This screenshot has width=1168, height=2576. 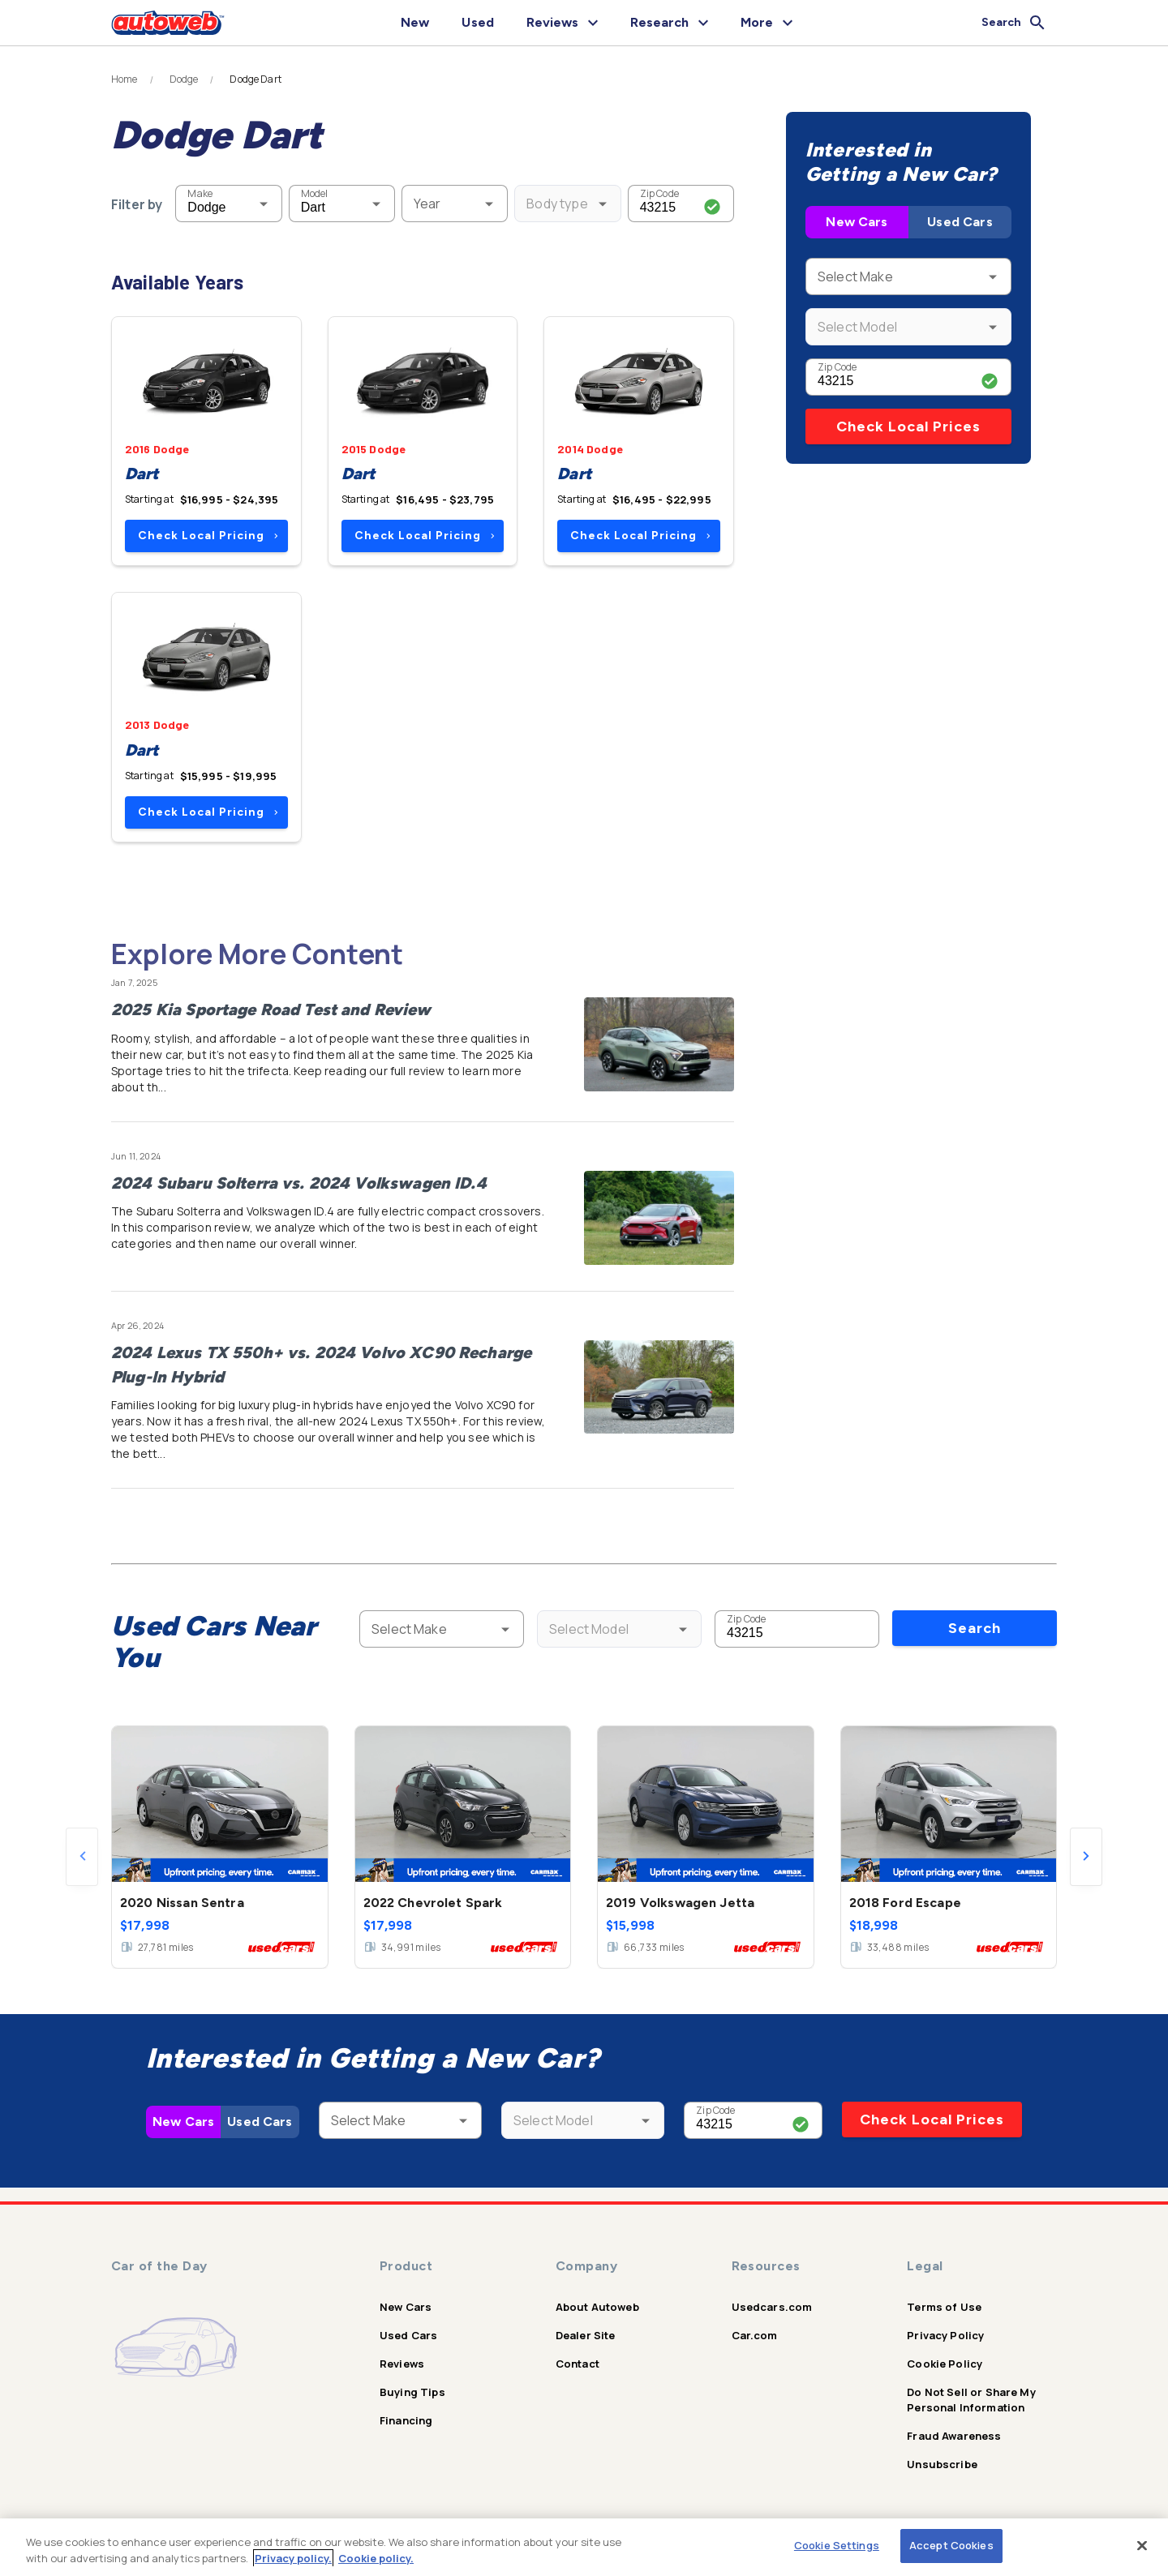 What do you see at coordinates (412, 2392) in the screenshot?
I see `Buying Tips` at bounding box center [412, 2392].